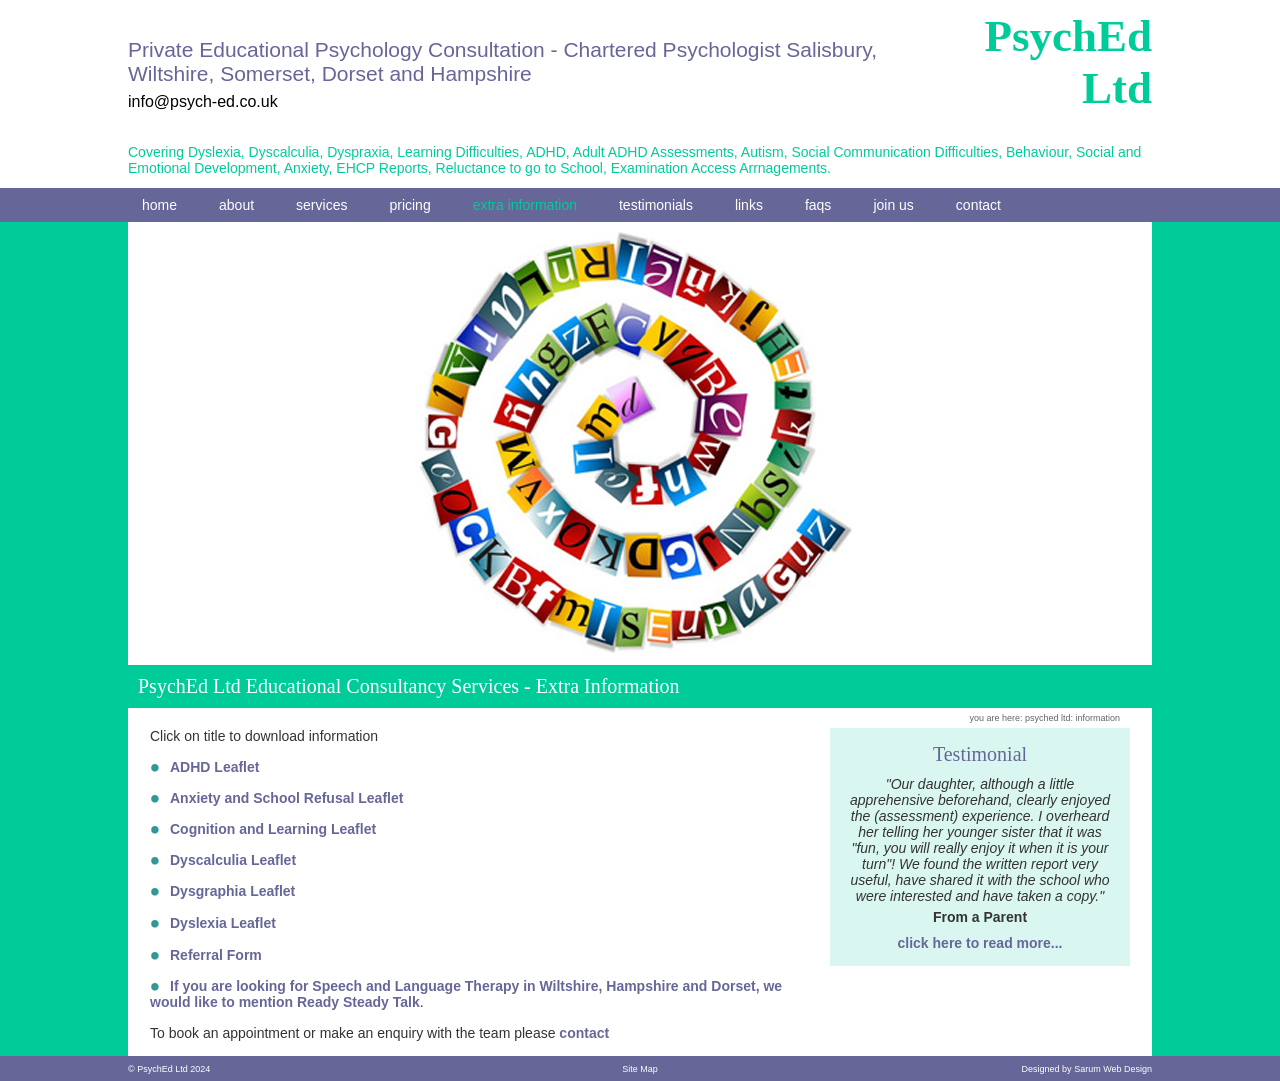 The width and height of the screenshot is (1280, 1081). What do you see at coordinates (980, 754) in the screenshot?
I see `Testimonial` at bounding box center [980, 754].